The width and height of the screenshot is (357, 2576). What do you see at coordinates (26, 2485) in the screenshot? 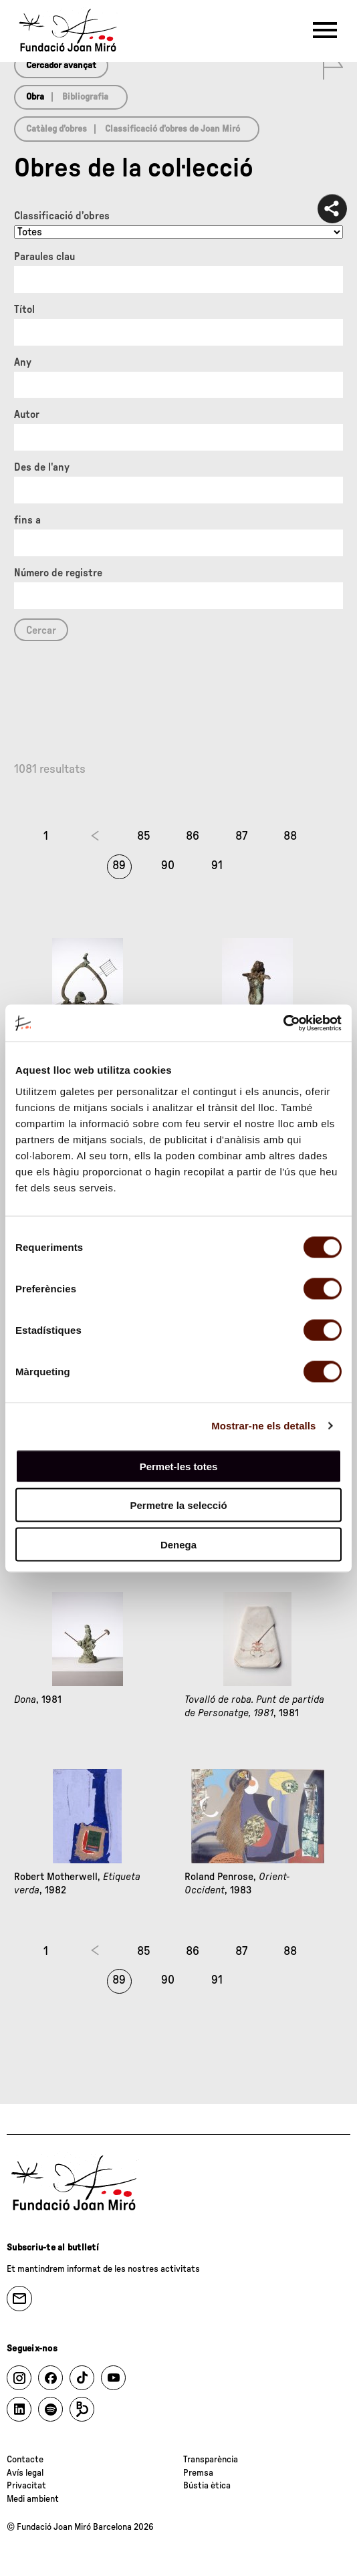
I see `Privacitat` at bounding box center [26, 2485].